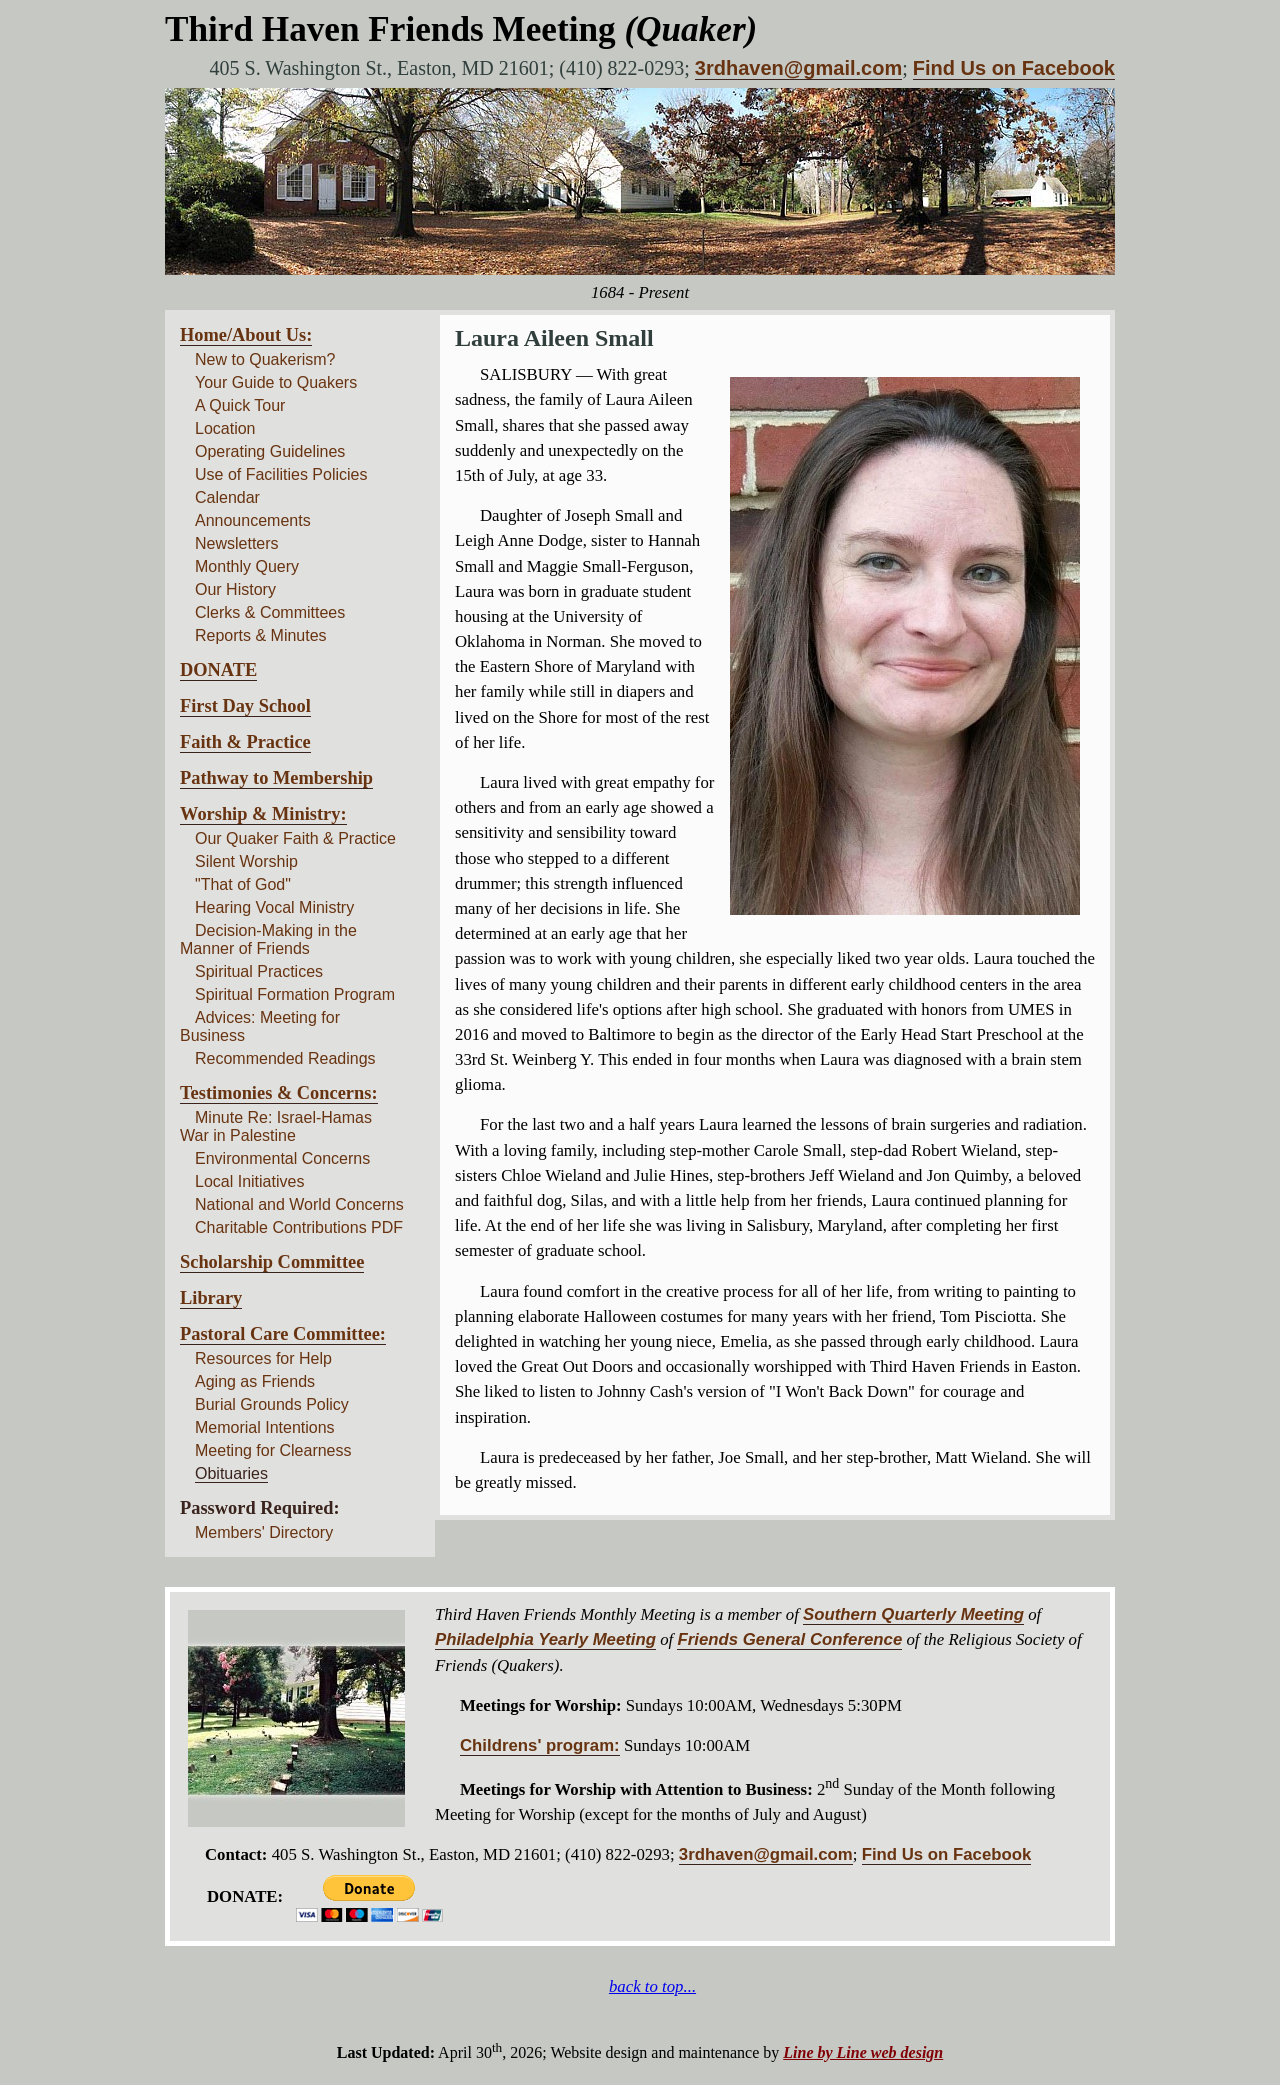 The image size is (1280, 2085). What do you see at coordinates (263, 814) in the screenshot?
I see `Worship & Ministry:` at bounding box center [263, 814].